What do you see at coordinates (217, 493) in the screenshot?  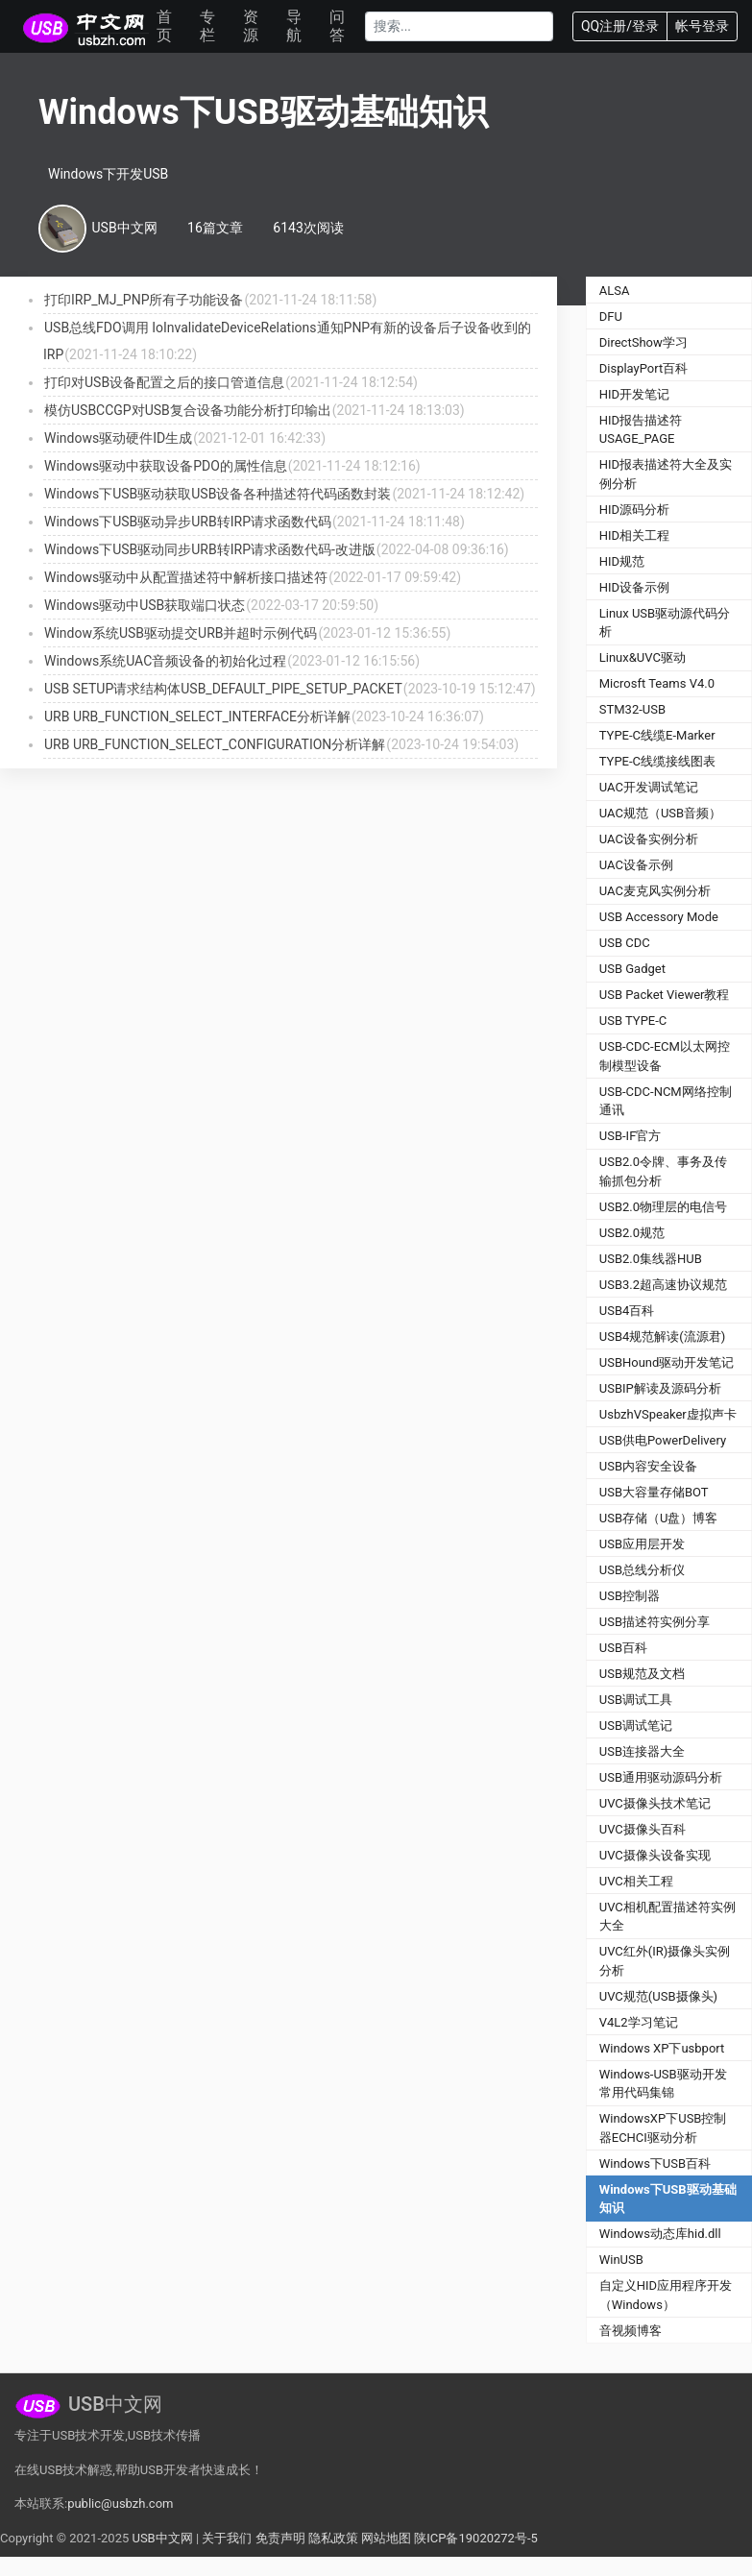 I see `Windows下USB驱动获取USB设备各种描述符代码函数封装` at bounding box center [217, 493].